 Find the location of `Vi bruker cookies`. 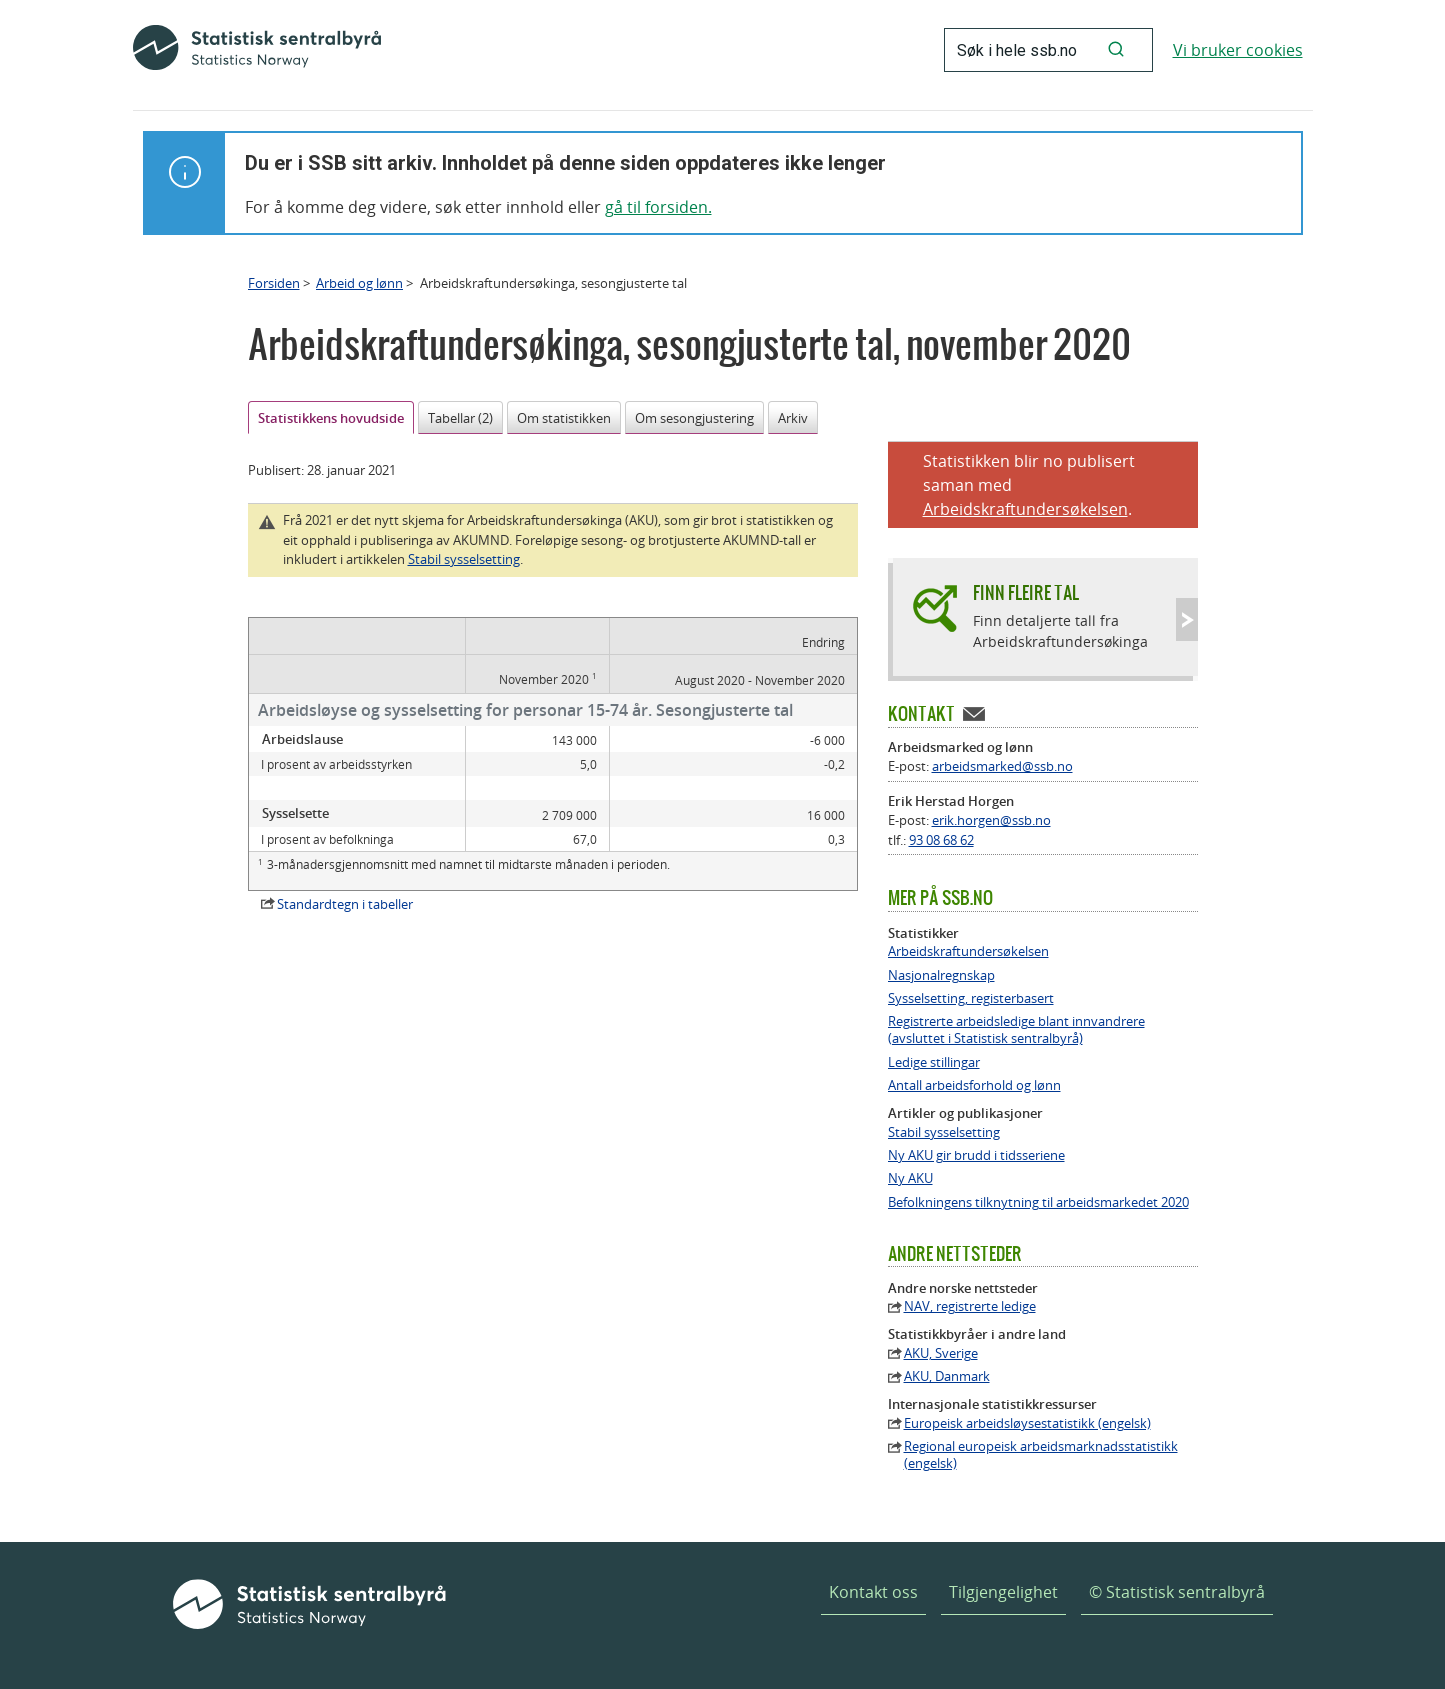

Vi bruker cookies is located at coordinates (1238, 50).